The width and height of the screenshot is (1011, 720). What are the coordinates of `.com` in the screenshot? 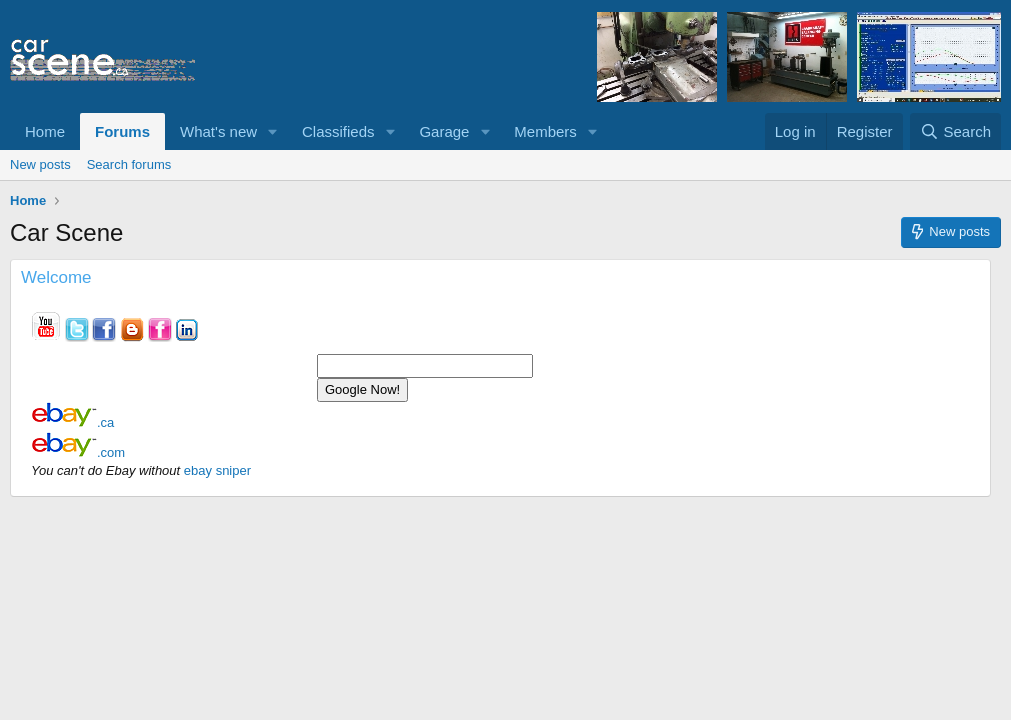 It's located at (78, 452).